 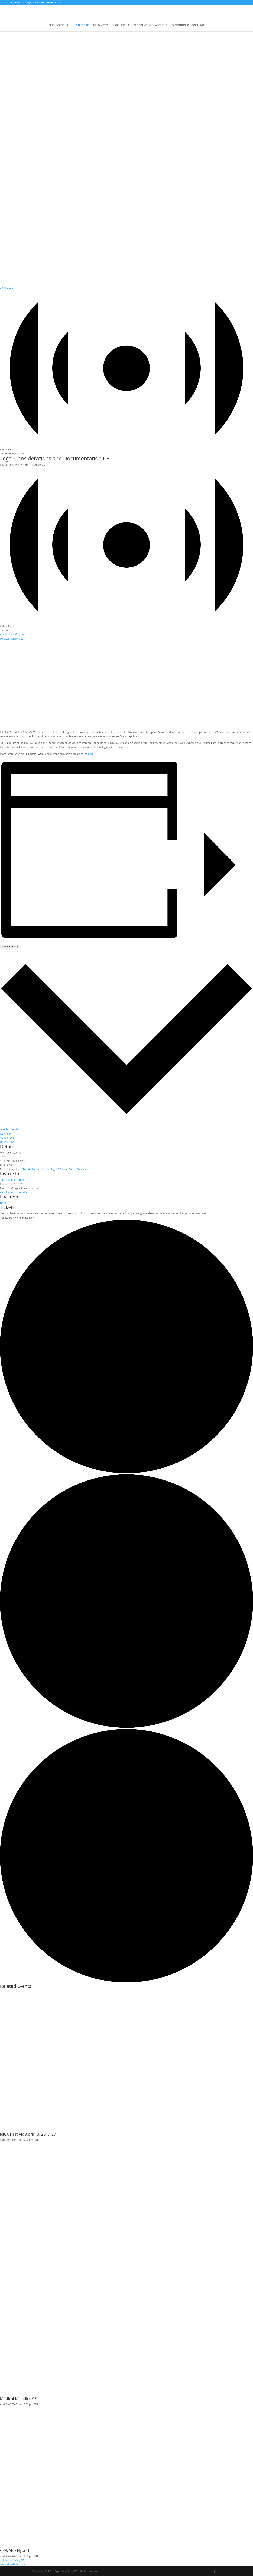 What do you see at coordinates (40, 2139) in the screenshot?
I see `[Event series: NICA First Aid Hybrid April 13, 20, & 27, 2026]` at bounding box center [40, 2139].